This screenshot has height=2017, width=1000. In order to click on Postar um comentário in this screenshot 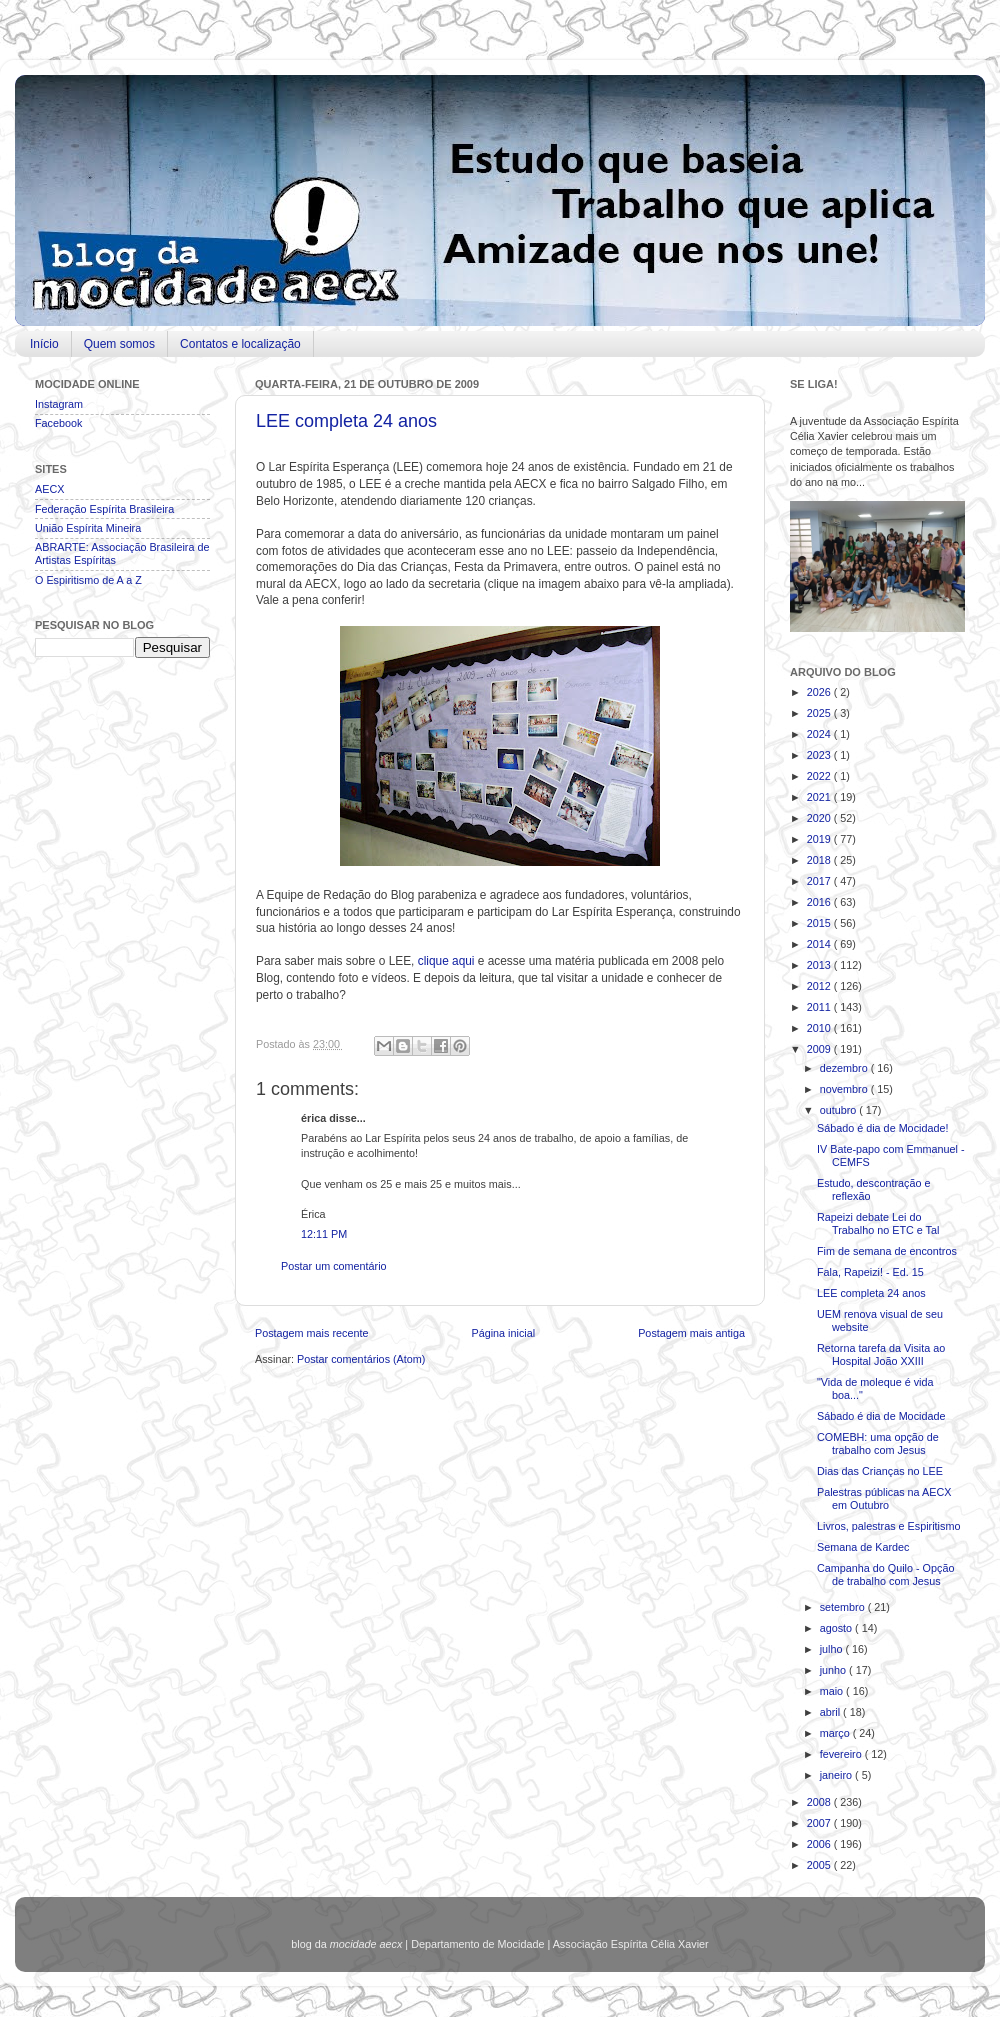, I will do `click(334, 1266)`.